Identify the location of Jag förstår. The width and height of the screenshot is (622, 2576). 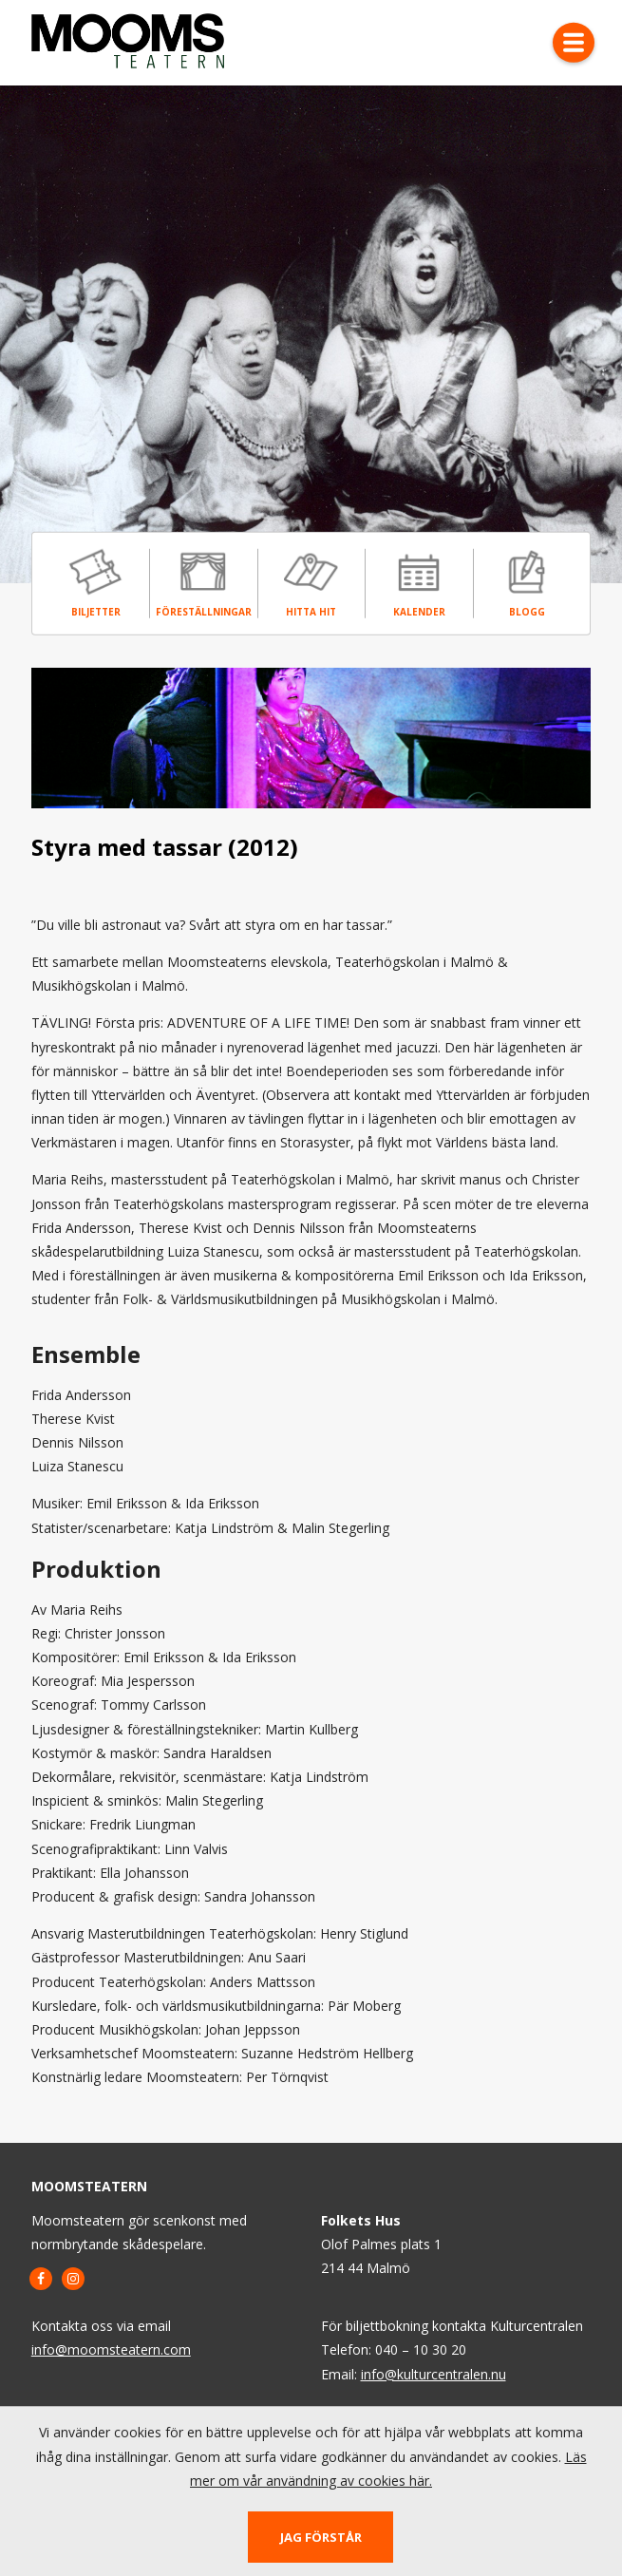
(321, 2537).